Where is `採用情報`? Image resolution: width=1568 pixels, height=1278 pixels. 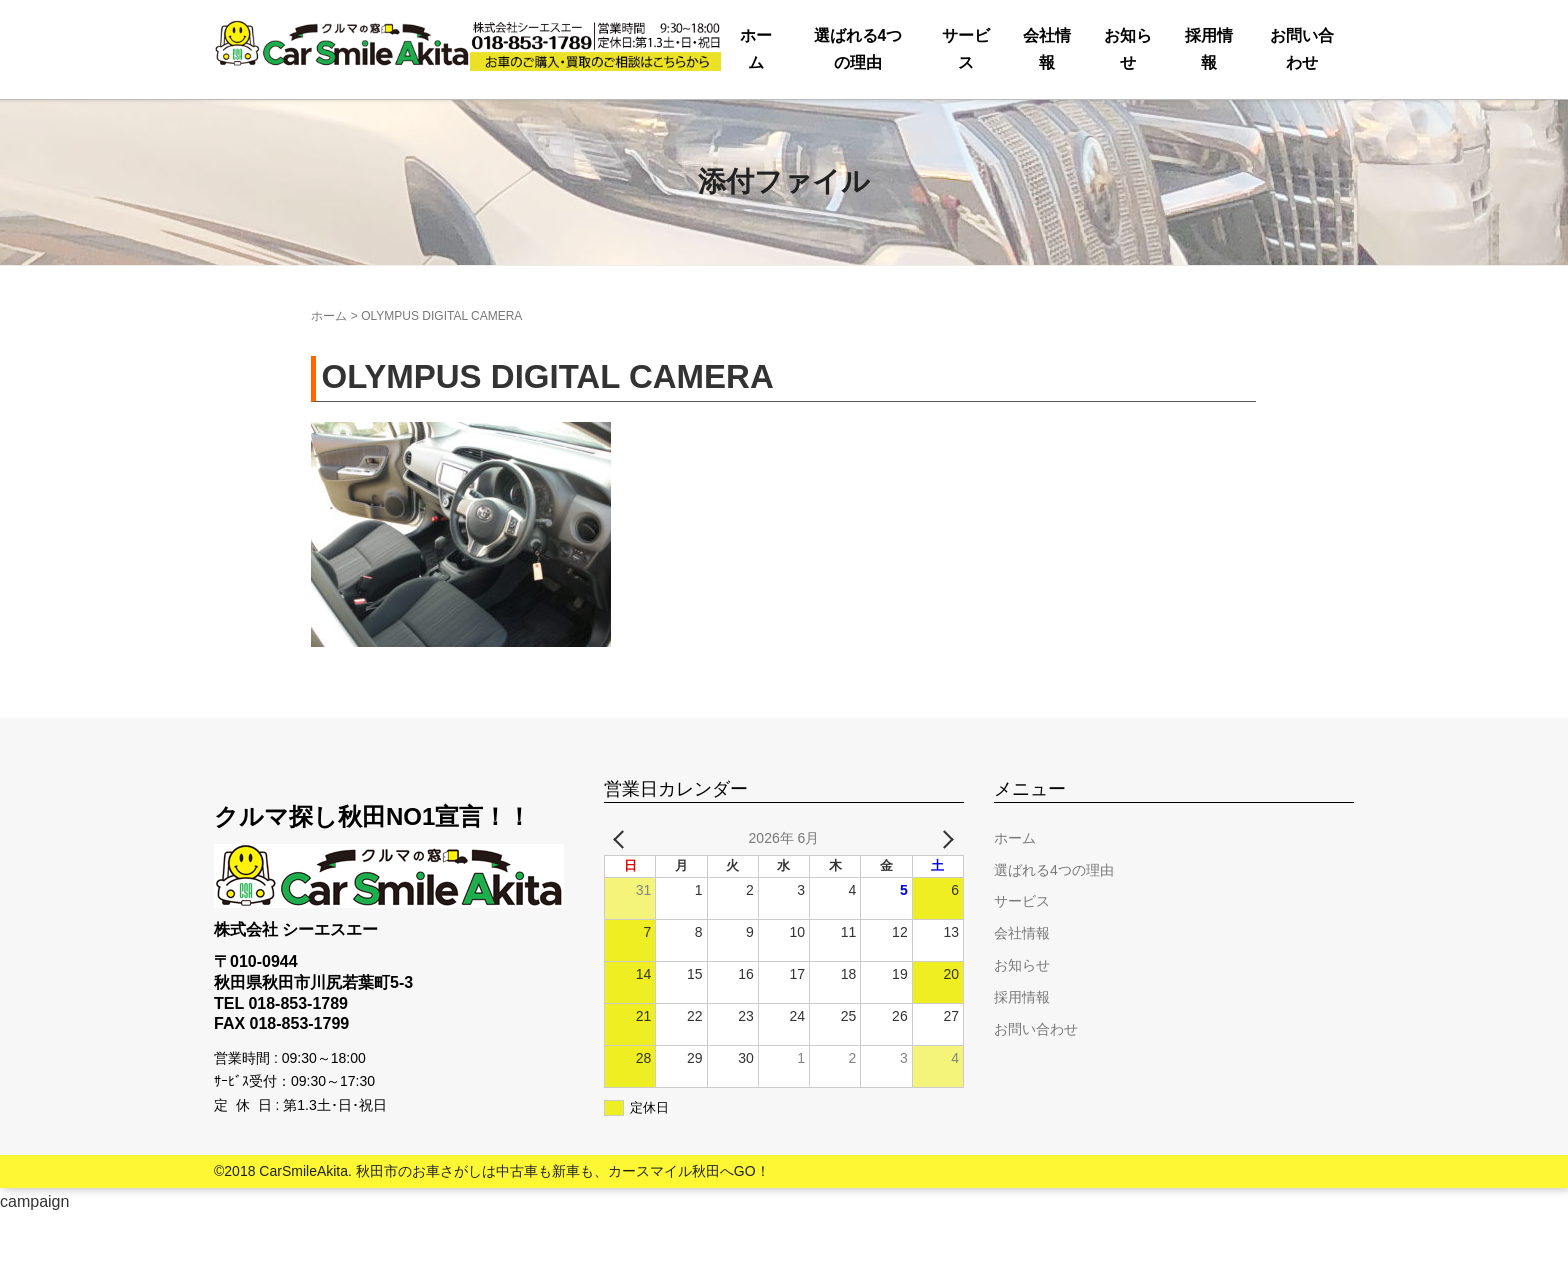
採用情報 is located at coordinates (1090, 124).